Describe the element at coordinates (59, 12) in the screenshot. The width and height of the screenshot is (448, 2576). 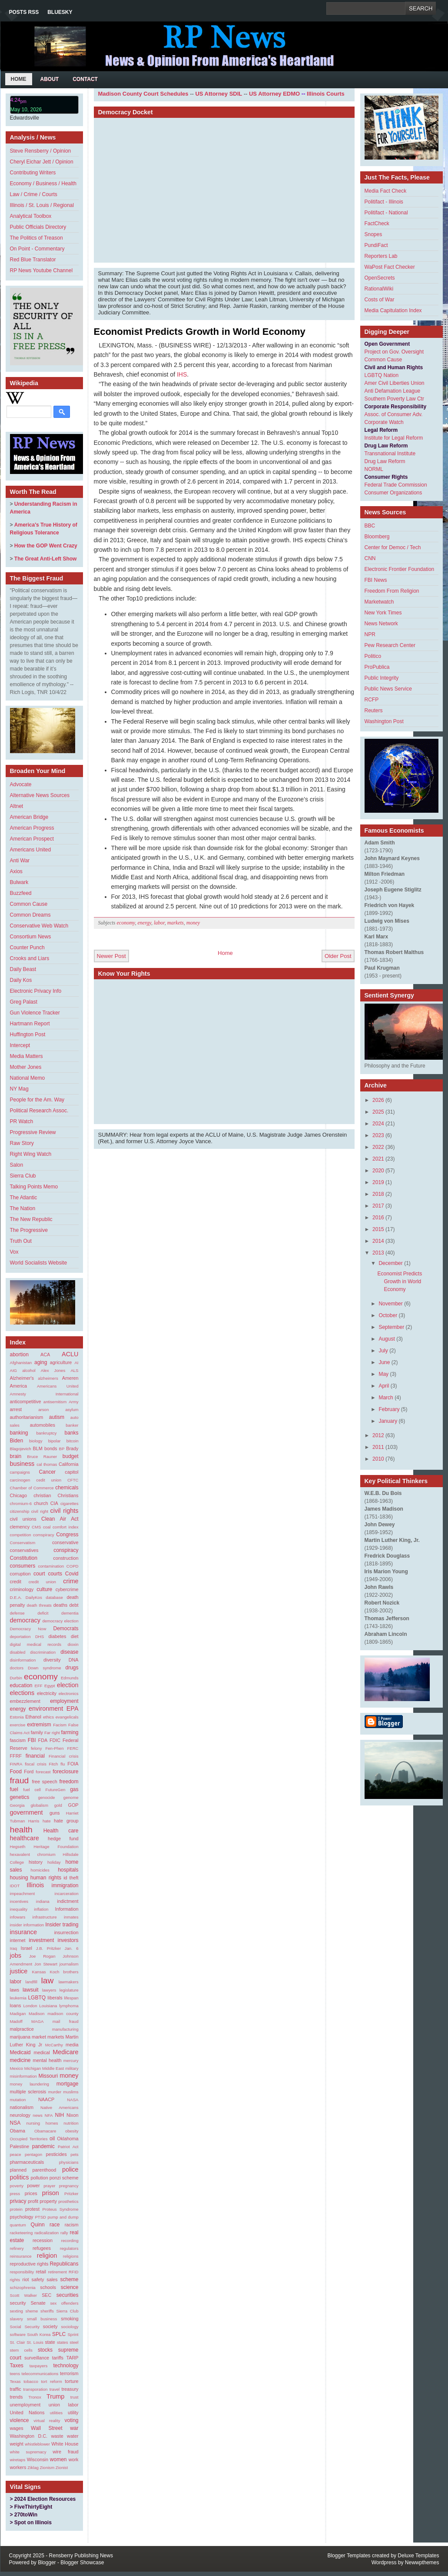
I see `Bluesky` at that location.